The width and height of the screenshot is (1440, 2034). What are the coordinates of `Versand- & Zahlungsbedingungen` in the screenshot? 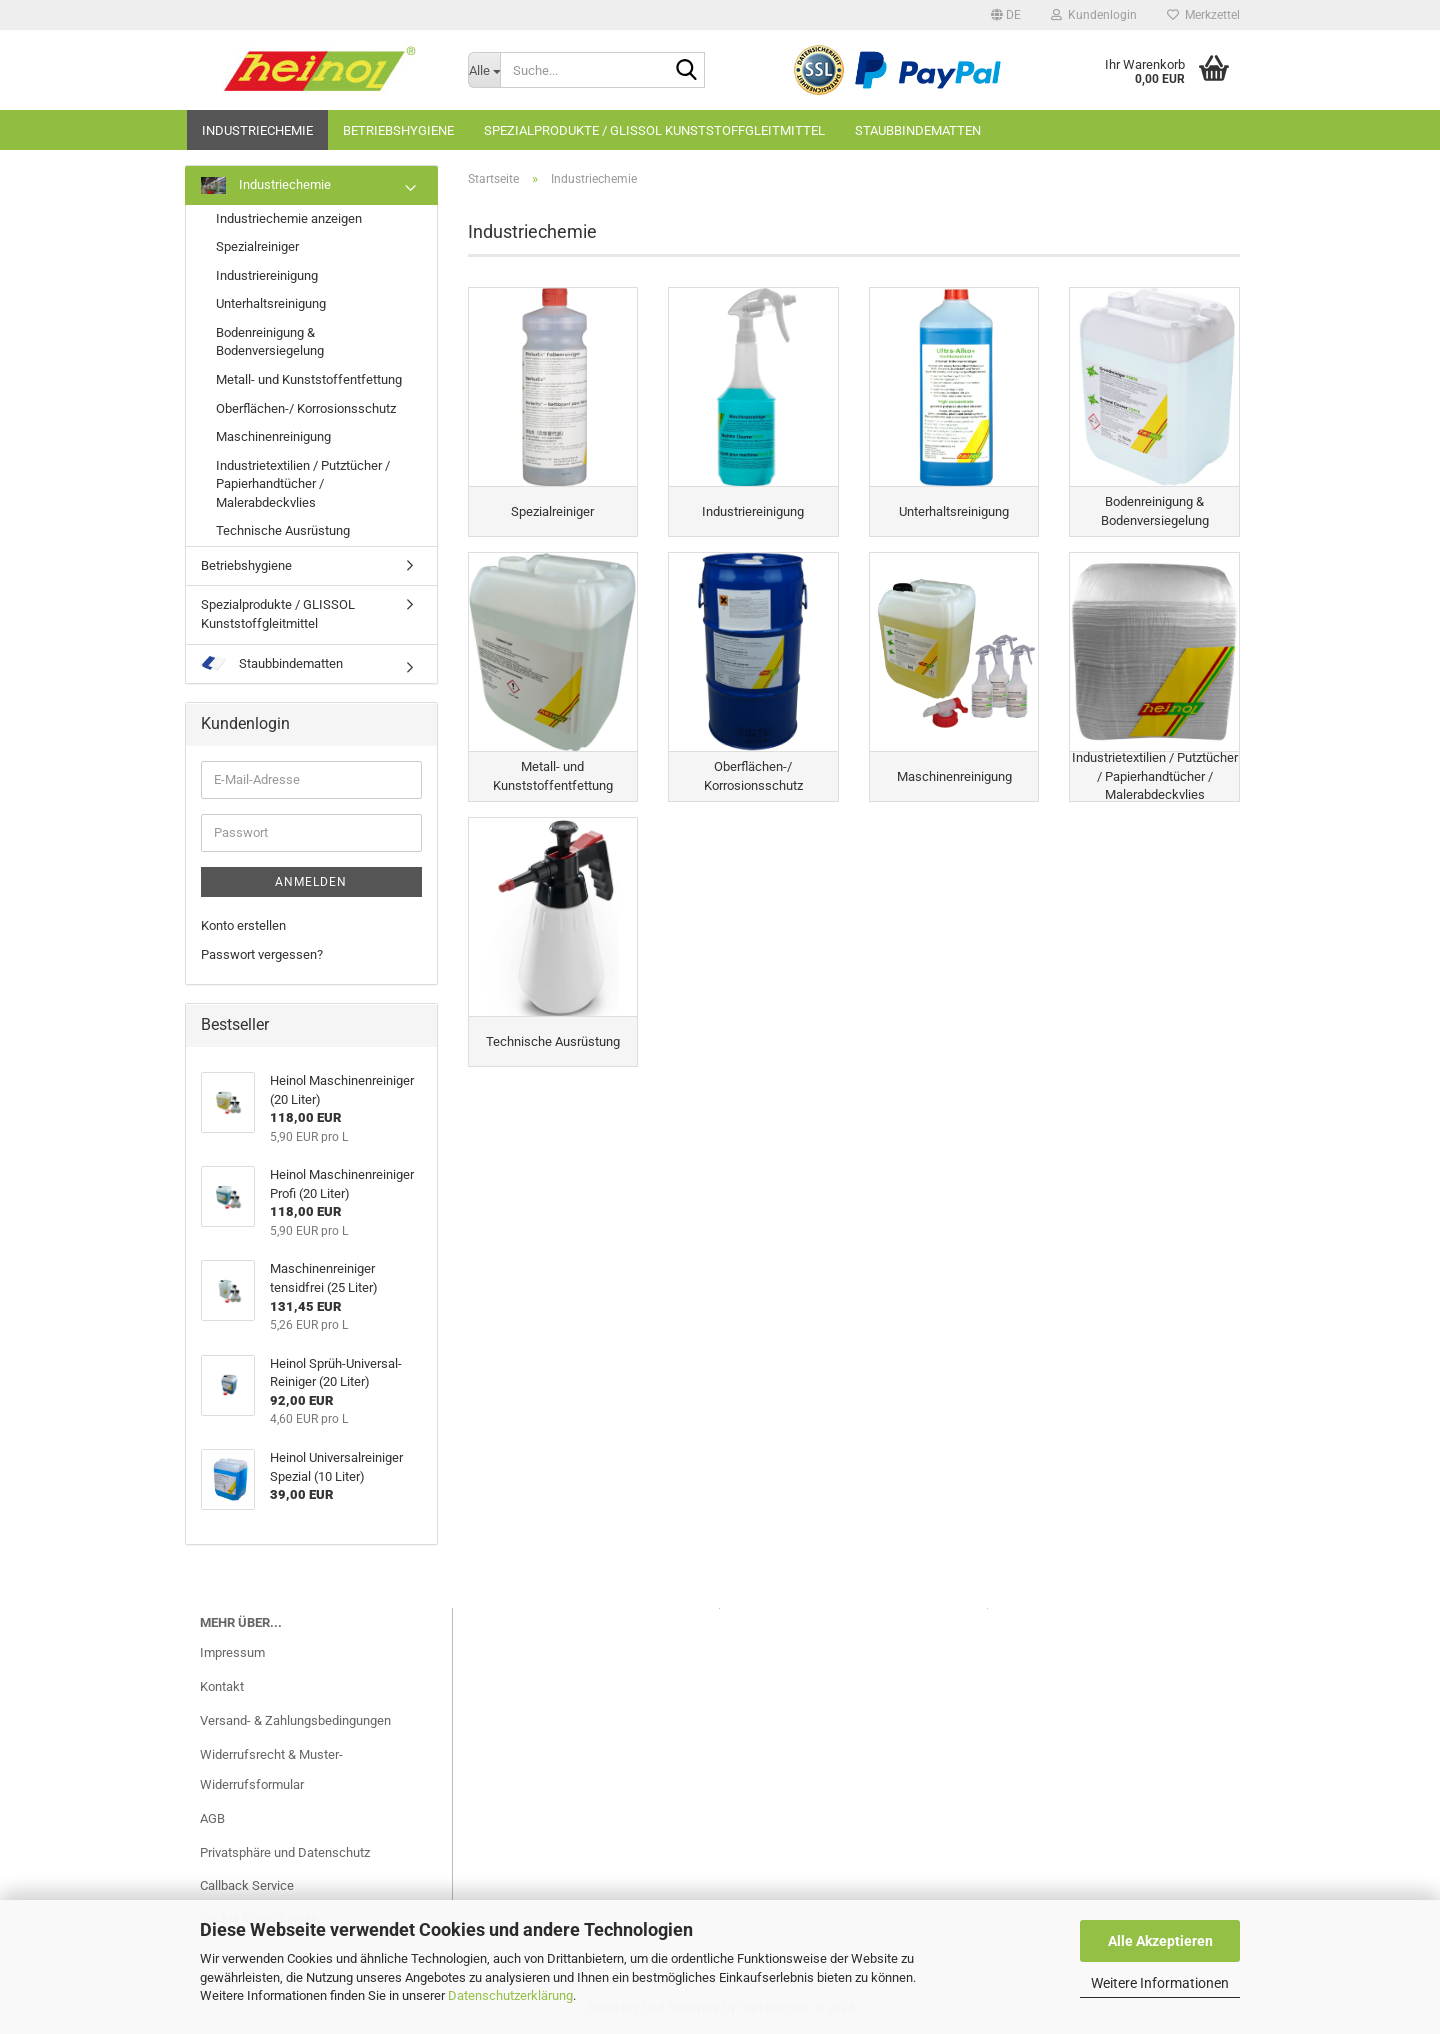 It's located at (295, 1720).